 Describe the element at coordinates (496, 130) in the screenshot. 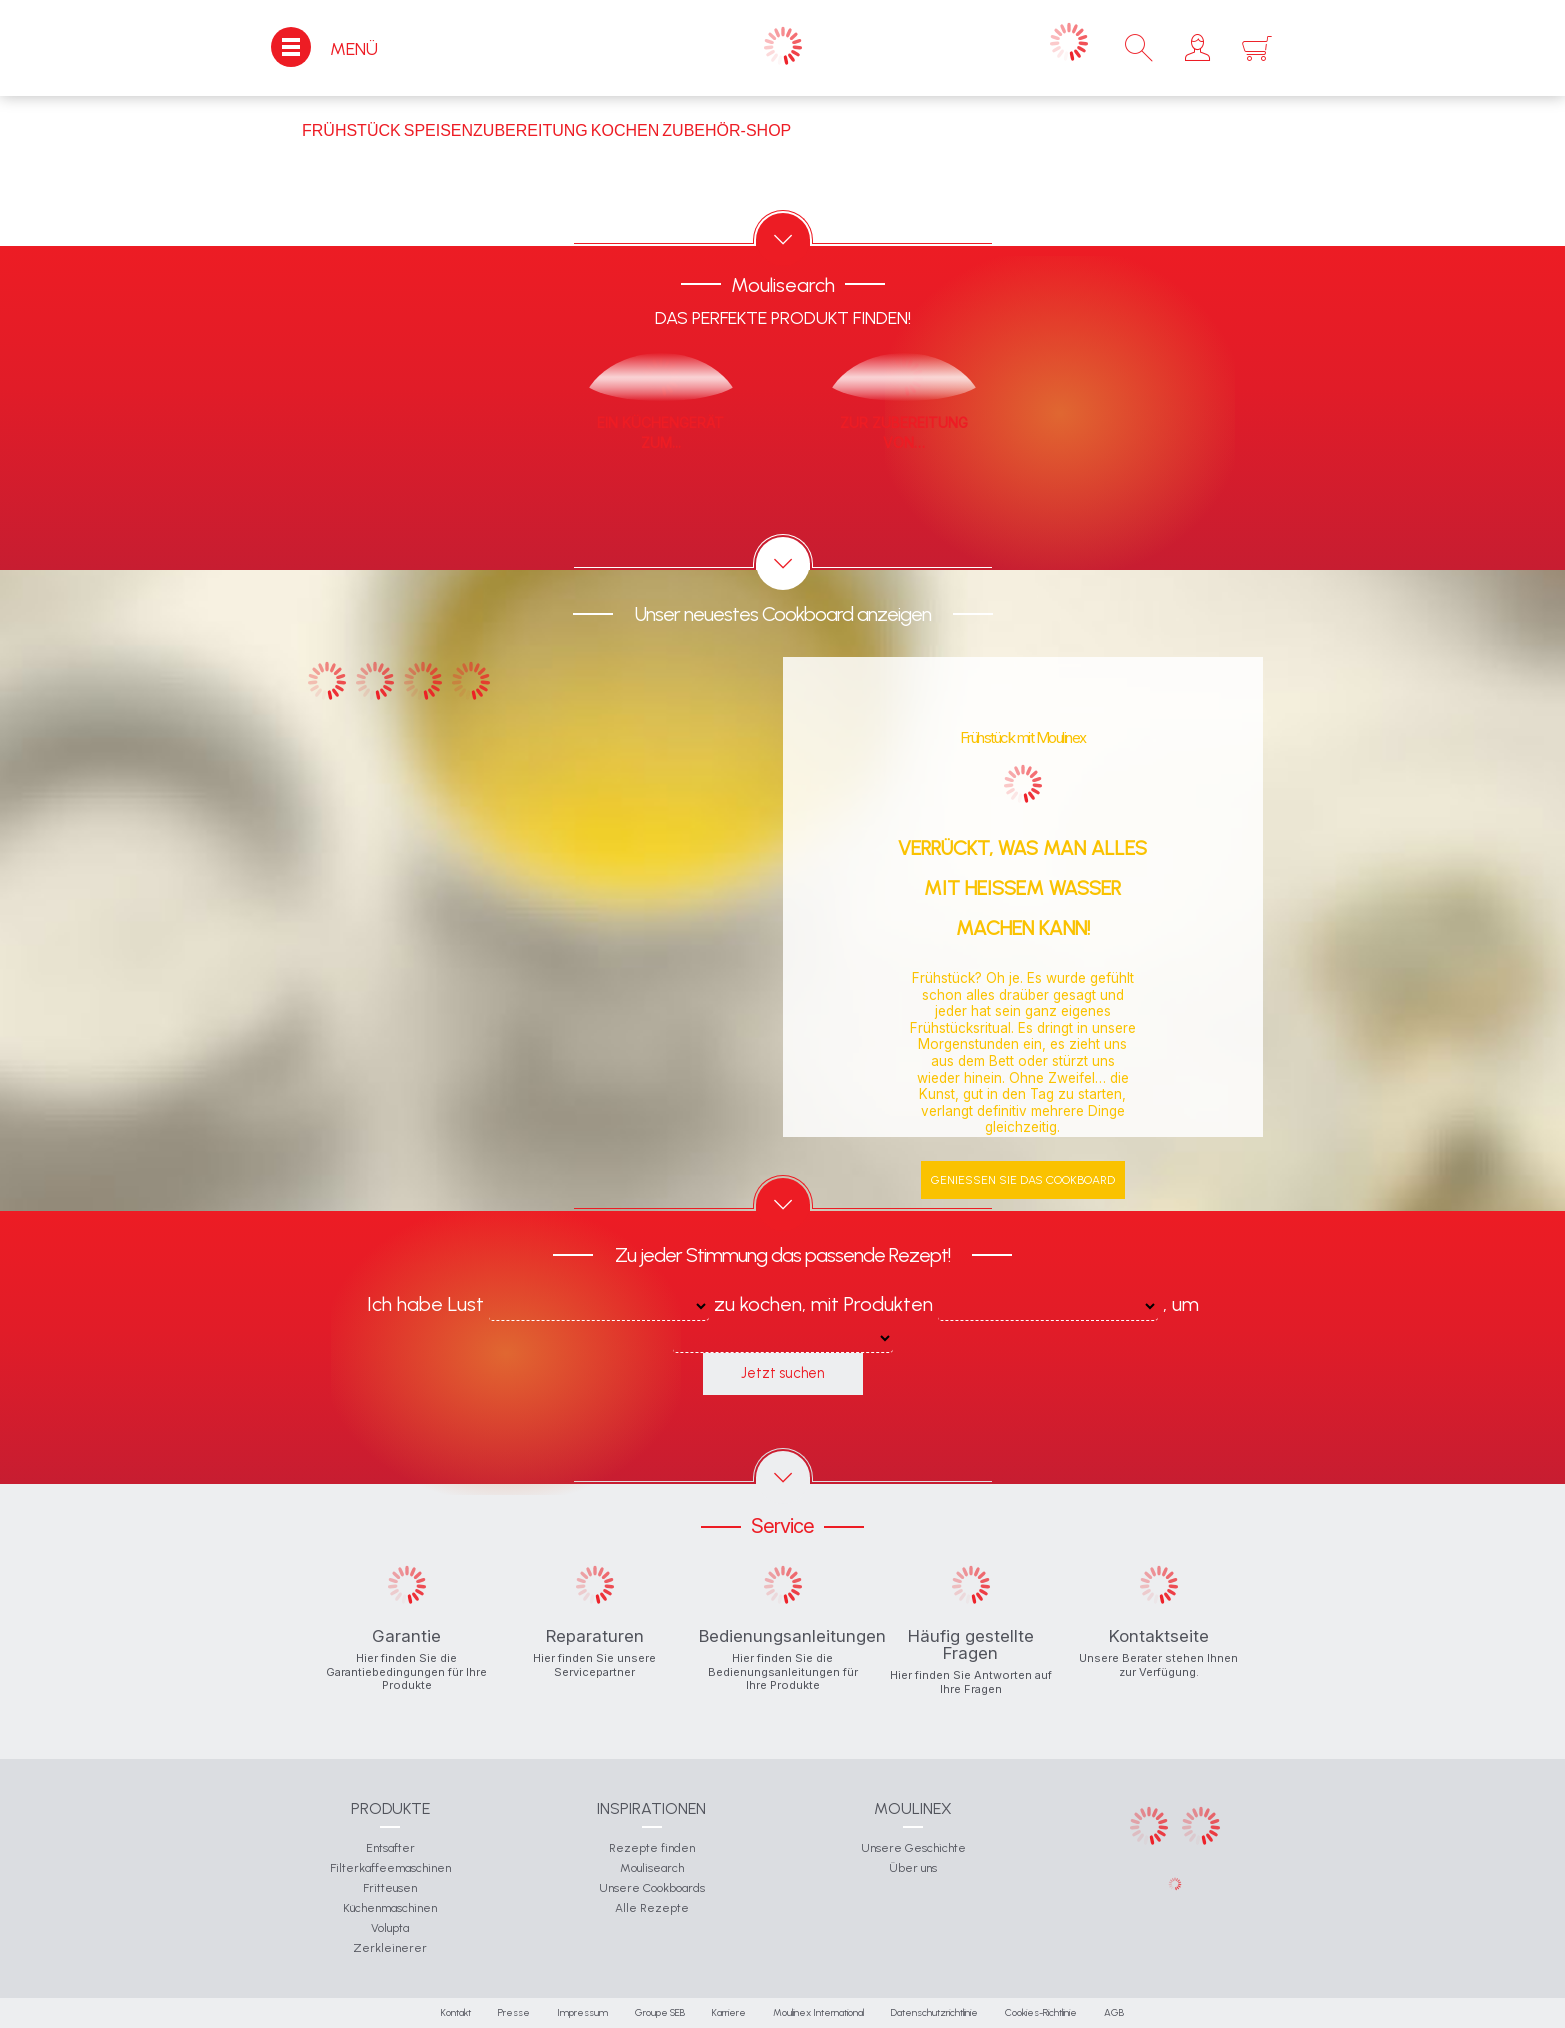

I see `Speisenzubereitung` at that location.